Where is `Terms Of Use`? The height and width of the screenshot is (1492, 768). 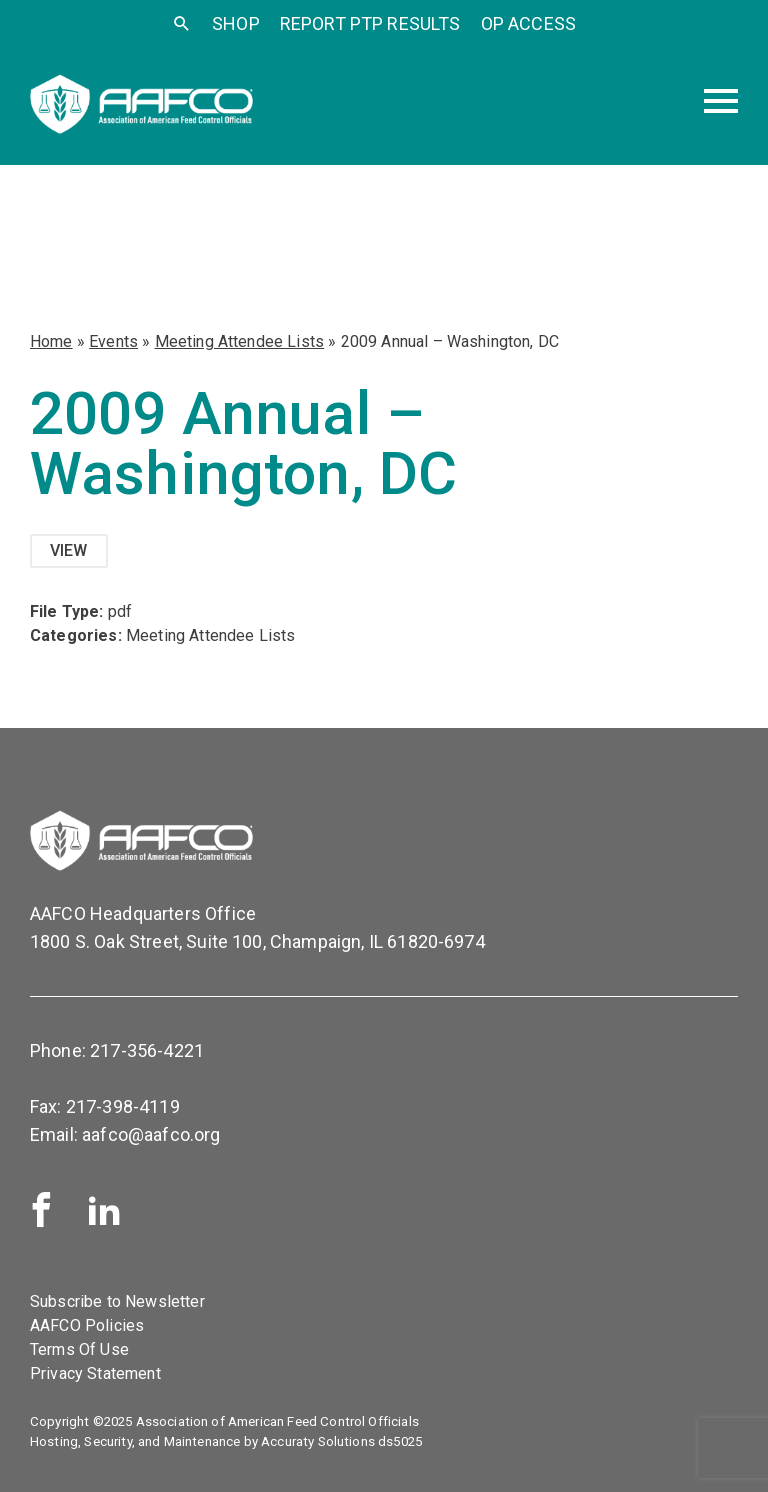 Terms Of Use is located at coordinates (79, 1349).